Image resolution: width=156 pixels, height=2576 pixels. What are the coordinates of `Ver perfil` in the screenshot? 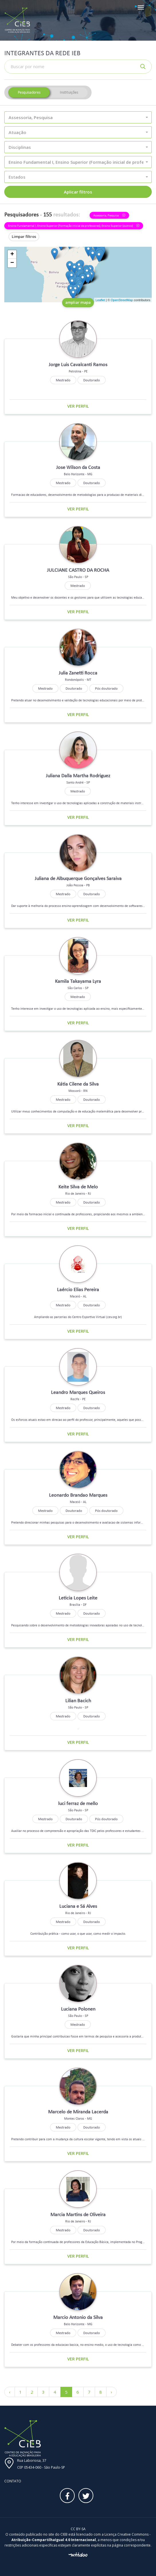 It's located at (78, 406).